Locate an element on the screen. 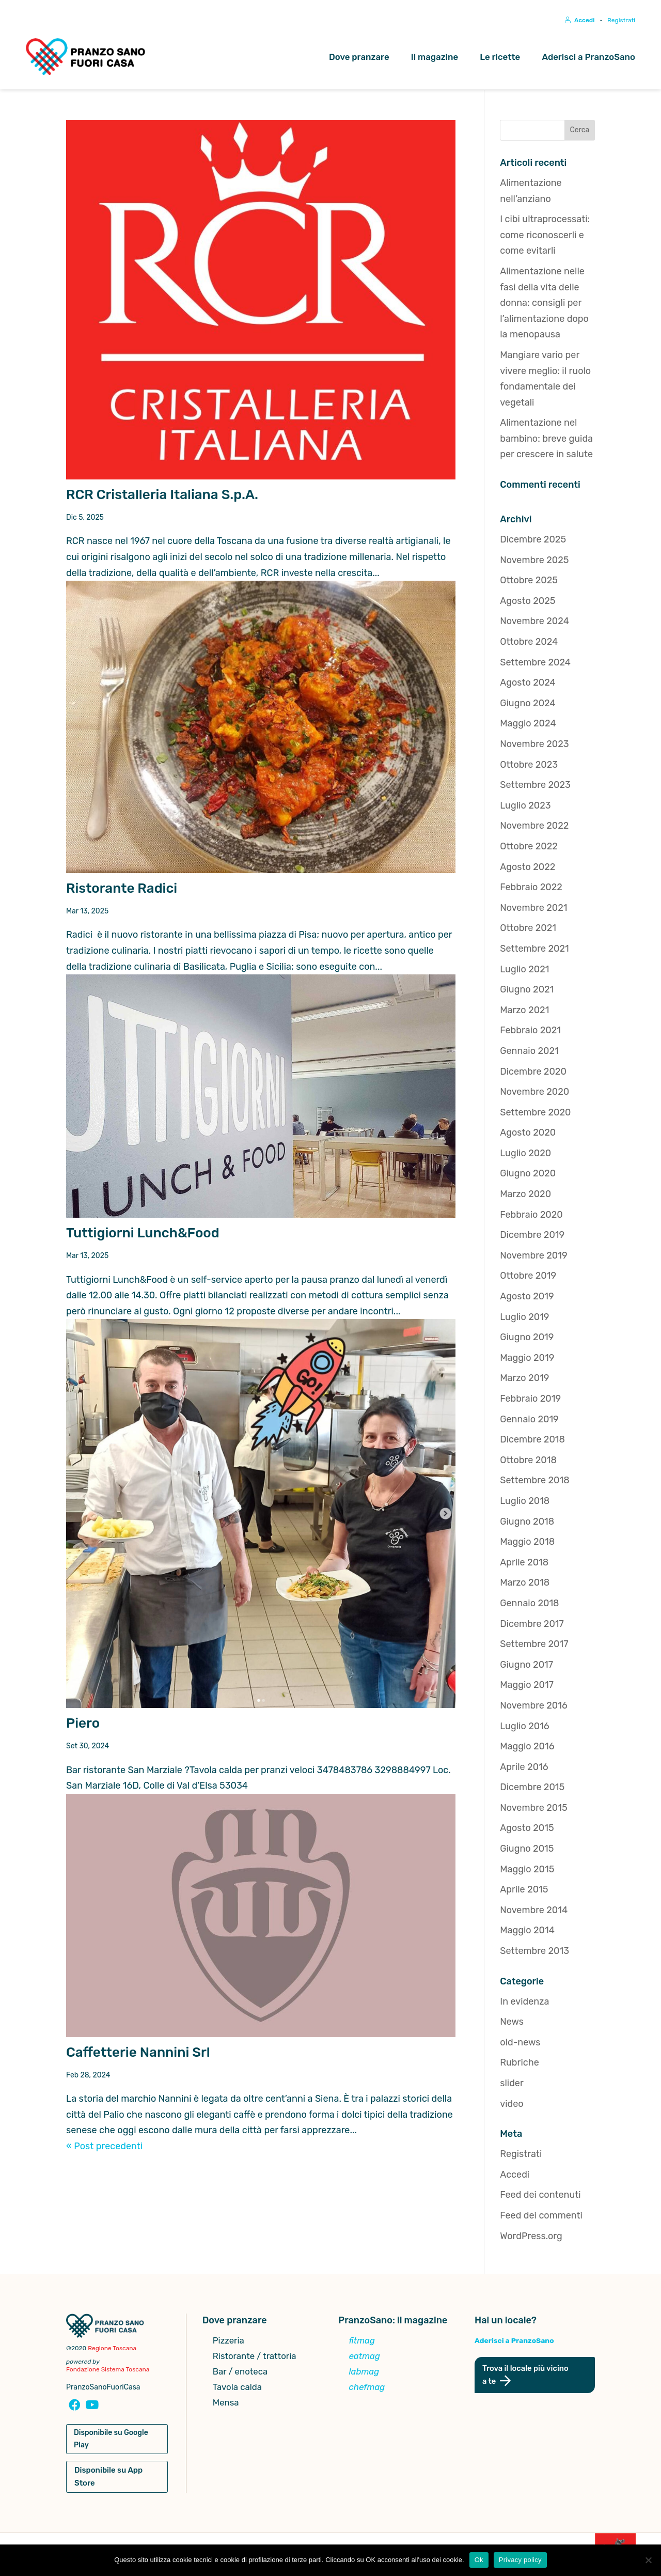  Giugno 2015 is located at coordinates (527, 1850).